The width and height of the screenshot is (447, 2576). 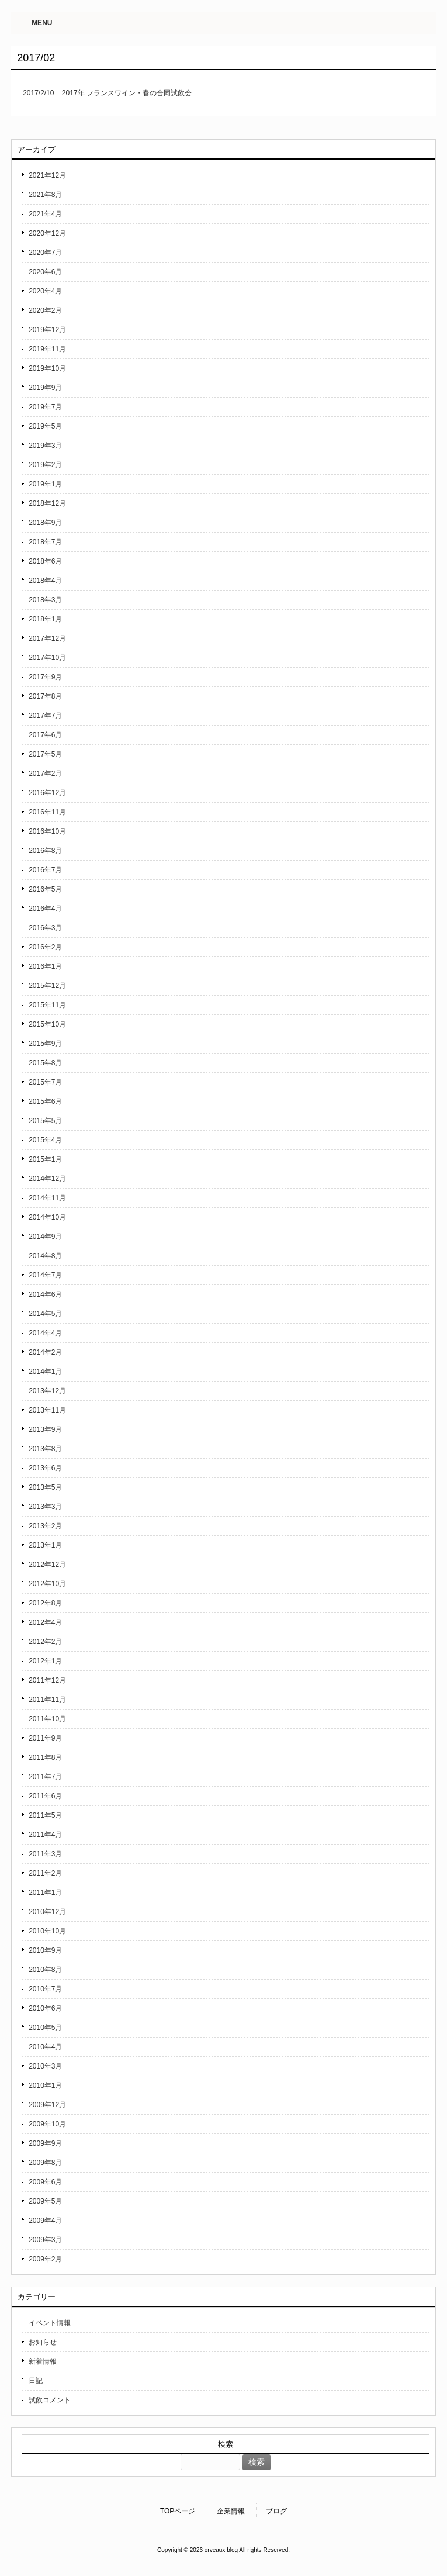 I want to click on 2021年8月, so click(x=45, y=195).